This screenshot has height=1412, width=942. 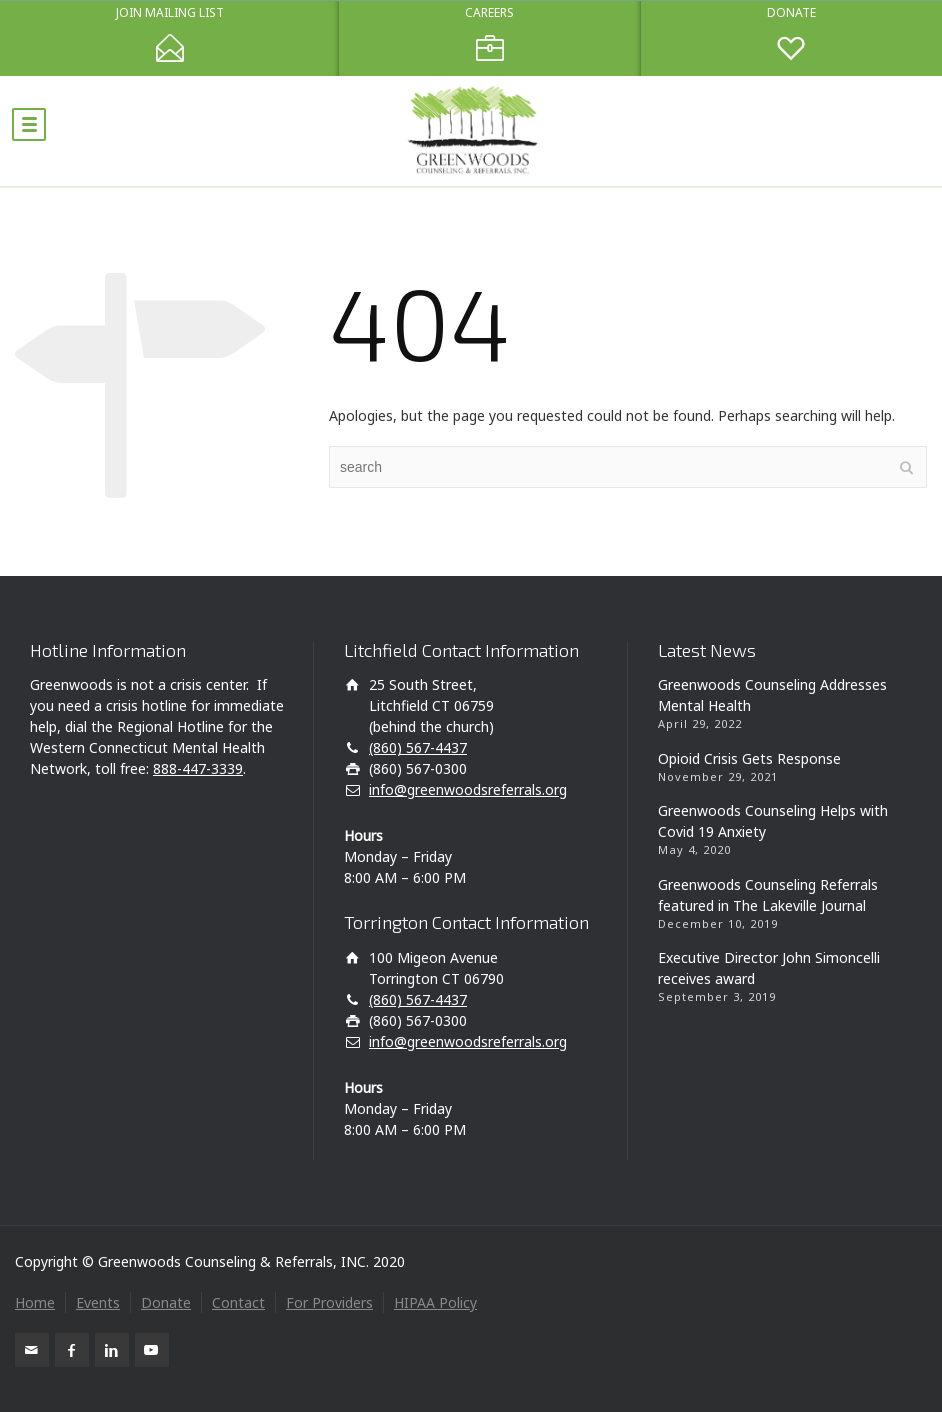 What do you see at coordinates (166, 1302) in the screenshot?
I see `Donate` at bounding box center [166, 1302].